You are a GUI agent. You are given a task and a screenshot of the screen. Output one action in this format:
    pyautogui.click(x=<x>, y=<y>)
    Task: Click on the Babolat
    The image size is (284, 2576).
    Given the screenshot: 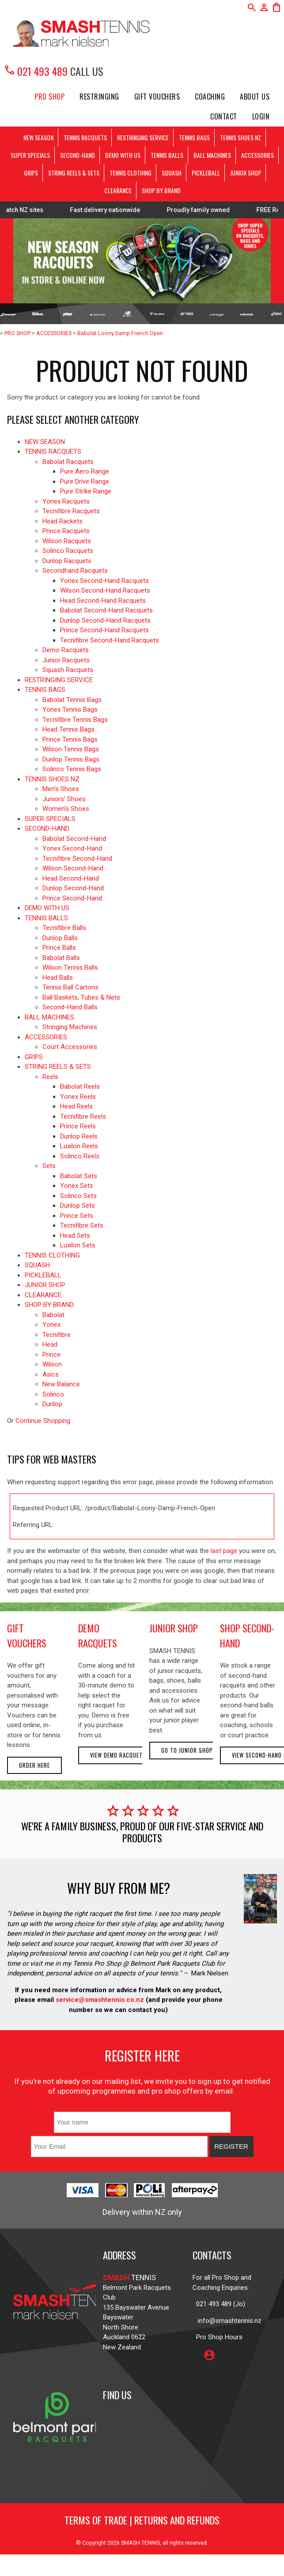 What is the action you would take?
    pyautogui.click(x=53, y=1315)
    